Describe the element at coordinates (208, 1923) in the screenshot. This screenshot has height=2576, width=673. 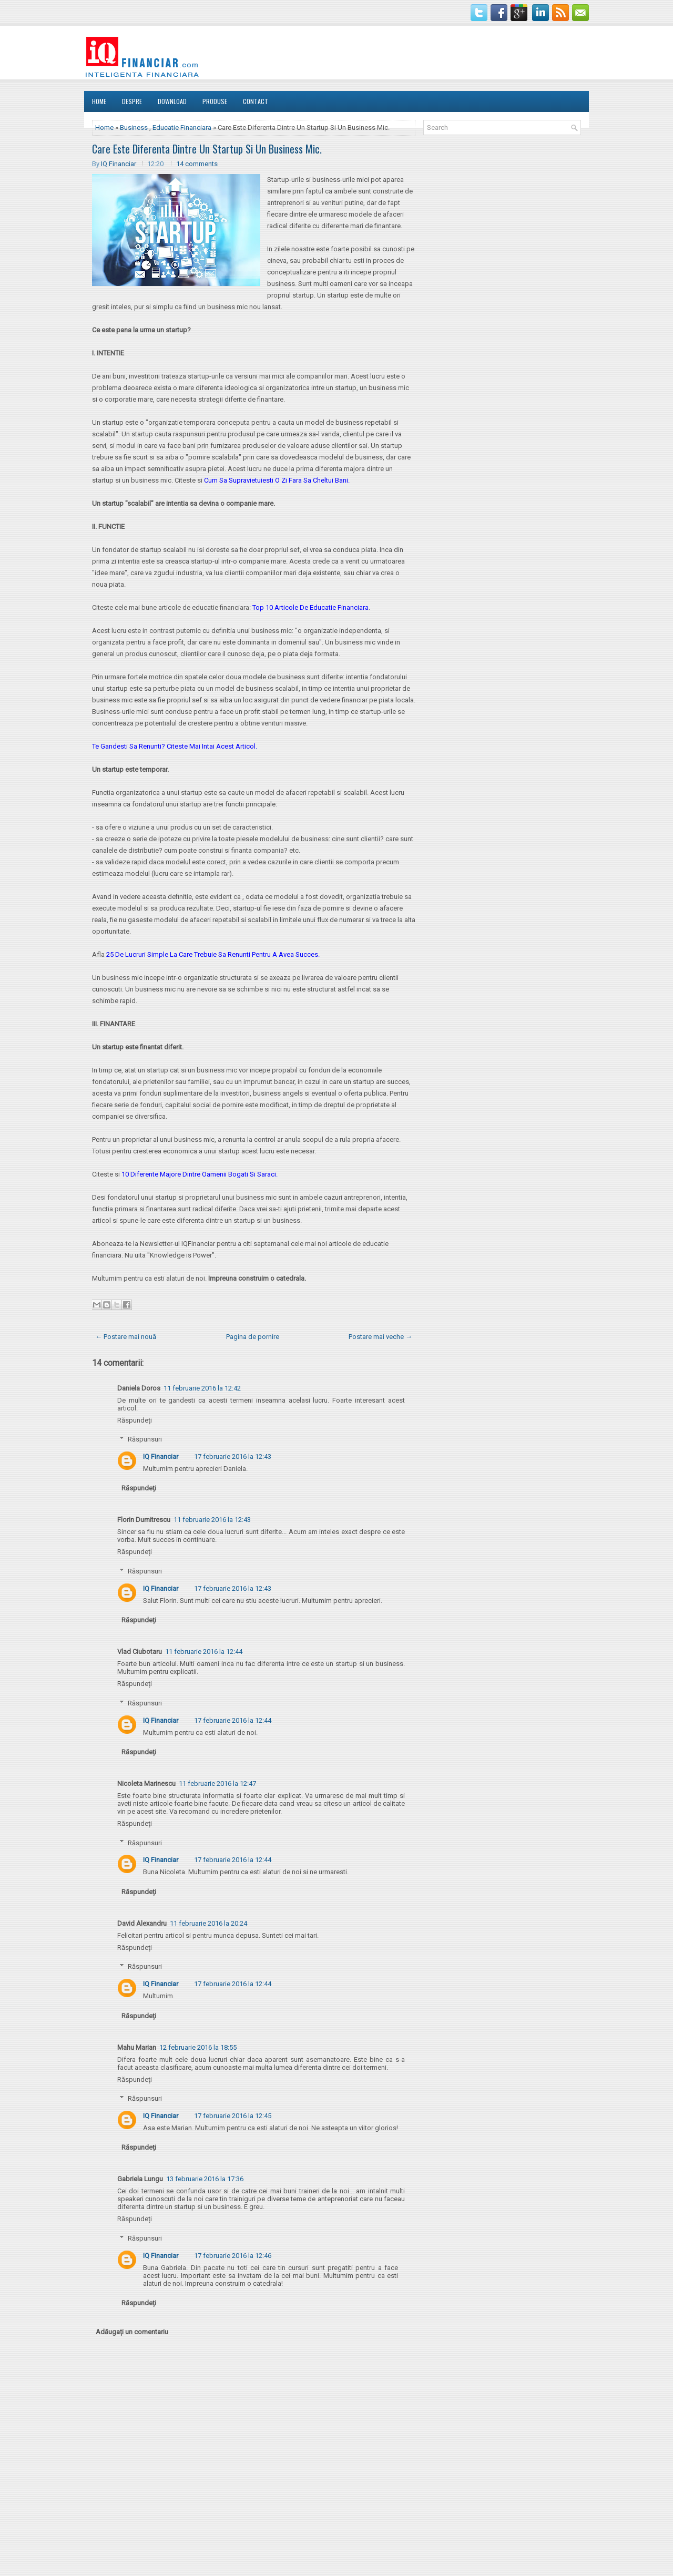
I see `11 februarie 2016 la 20:24` at that location.